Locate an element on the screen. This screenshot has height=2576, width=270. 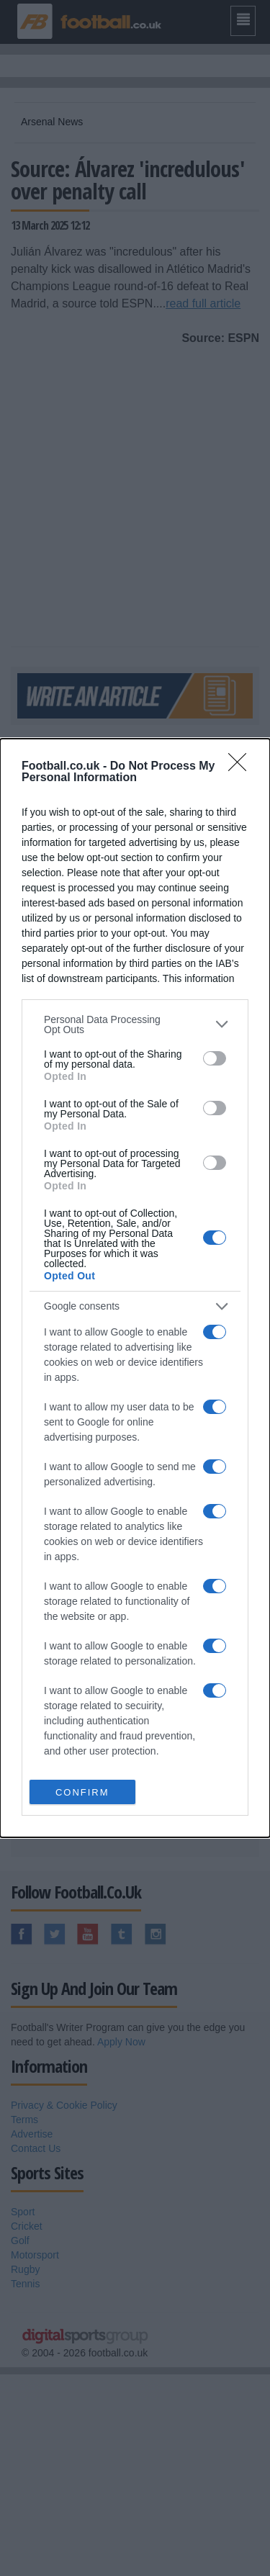
[dialog] is located at coordinates (135, 1288).